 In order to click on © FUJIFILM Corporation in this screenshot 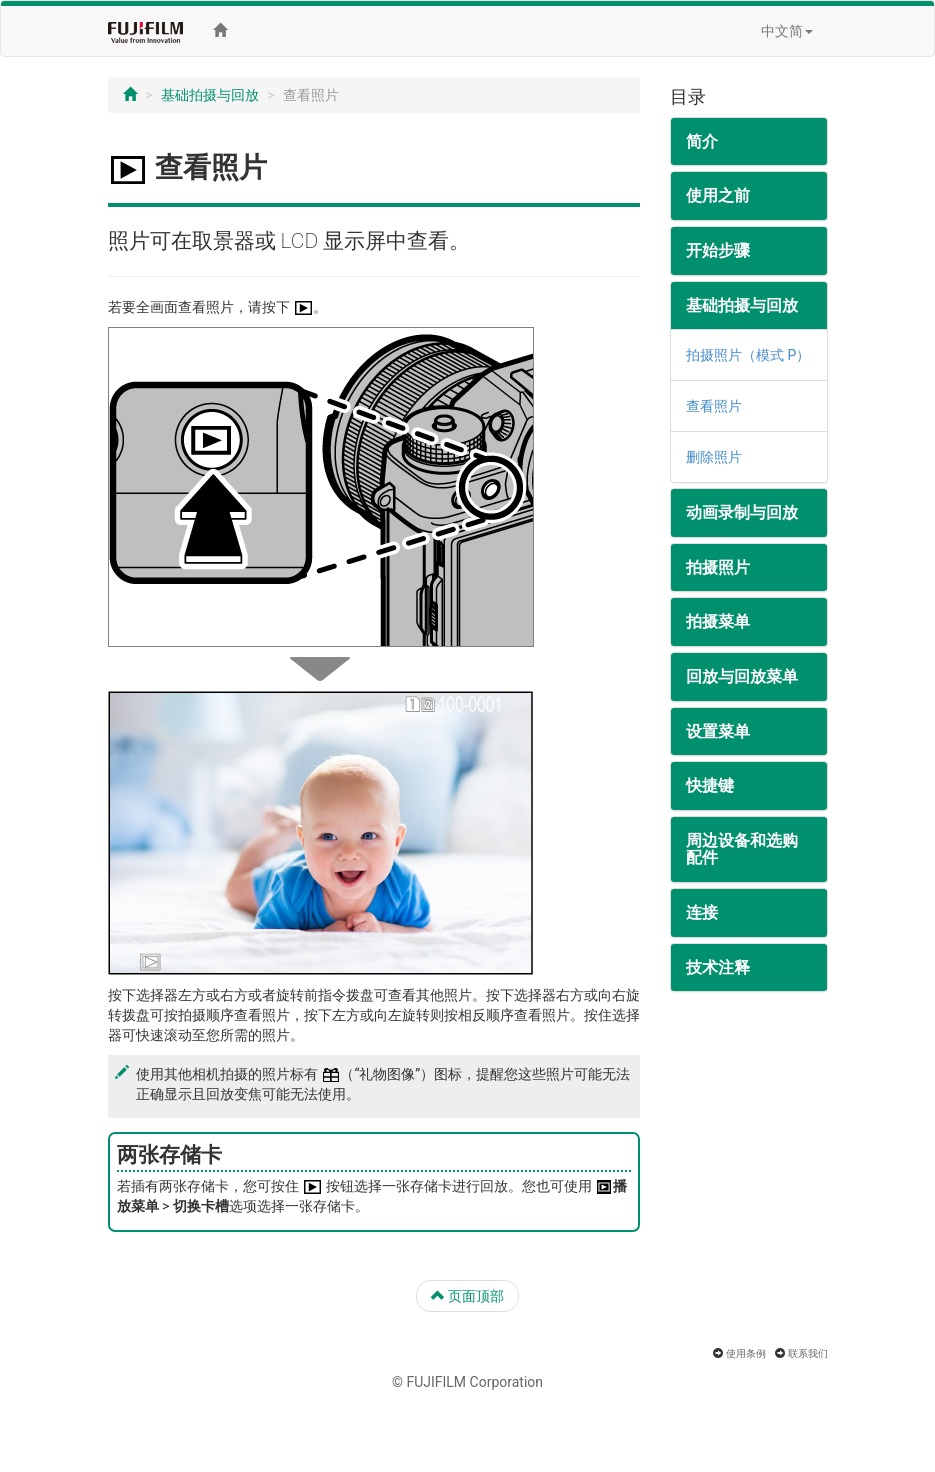, I will do `click(467, 1382)`.